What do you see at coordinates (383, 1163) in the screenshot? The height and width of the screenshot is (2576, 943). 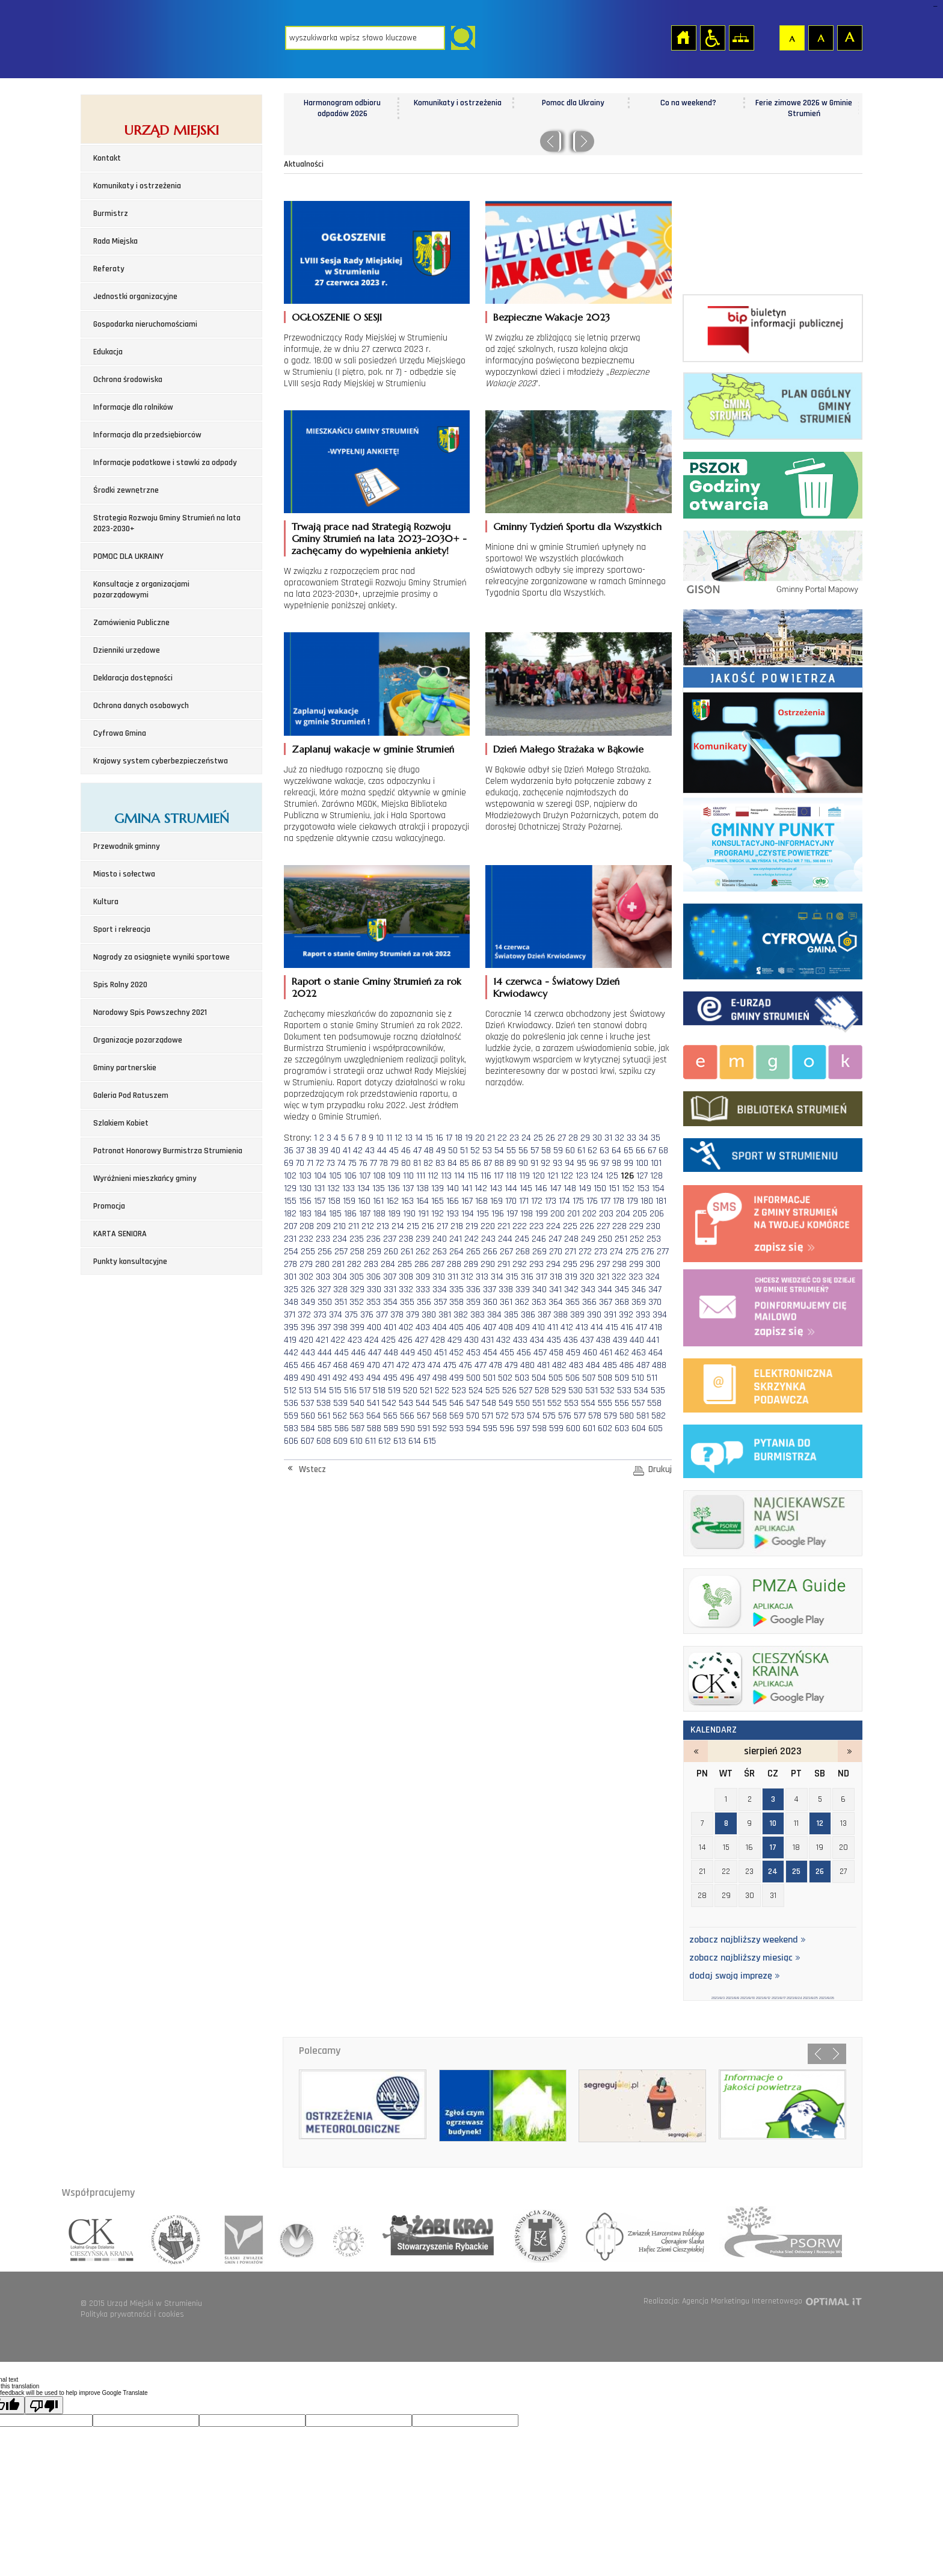 I see `78` at bounding box center [383, 1163].